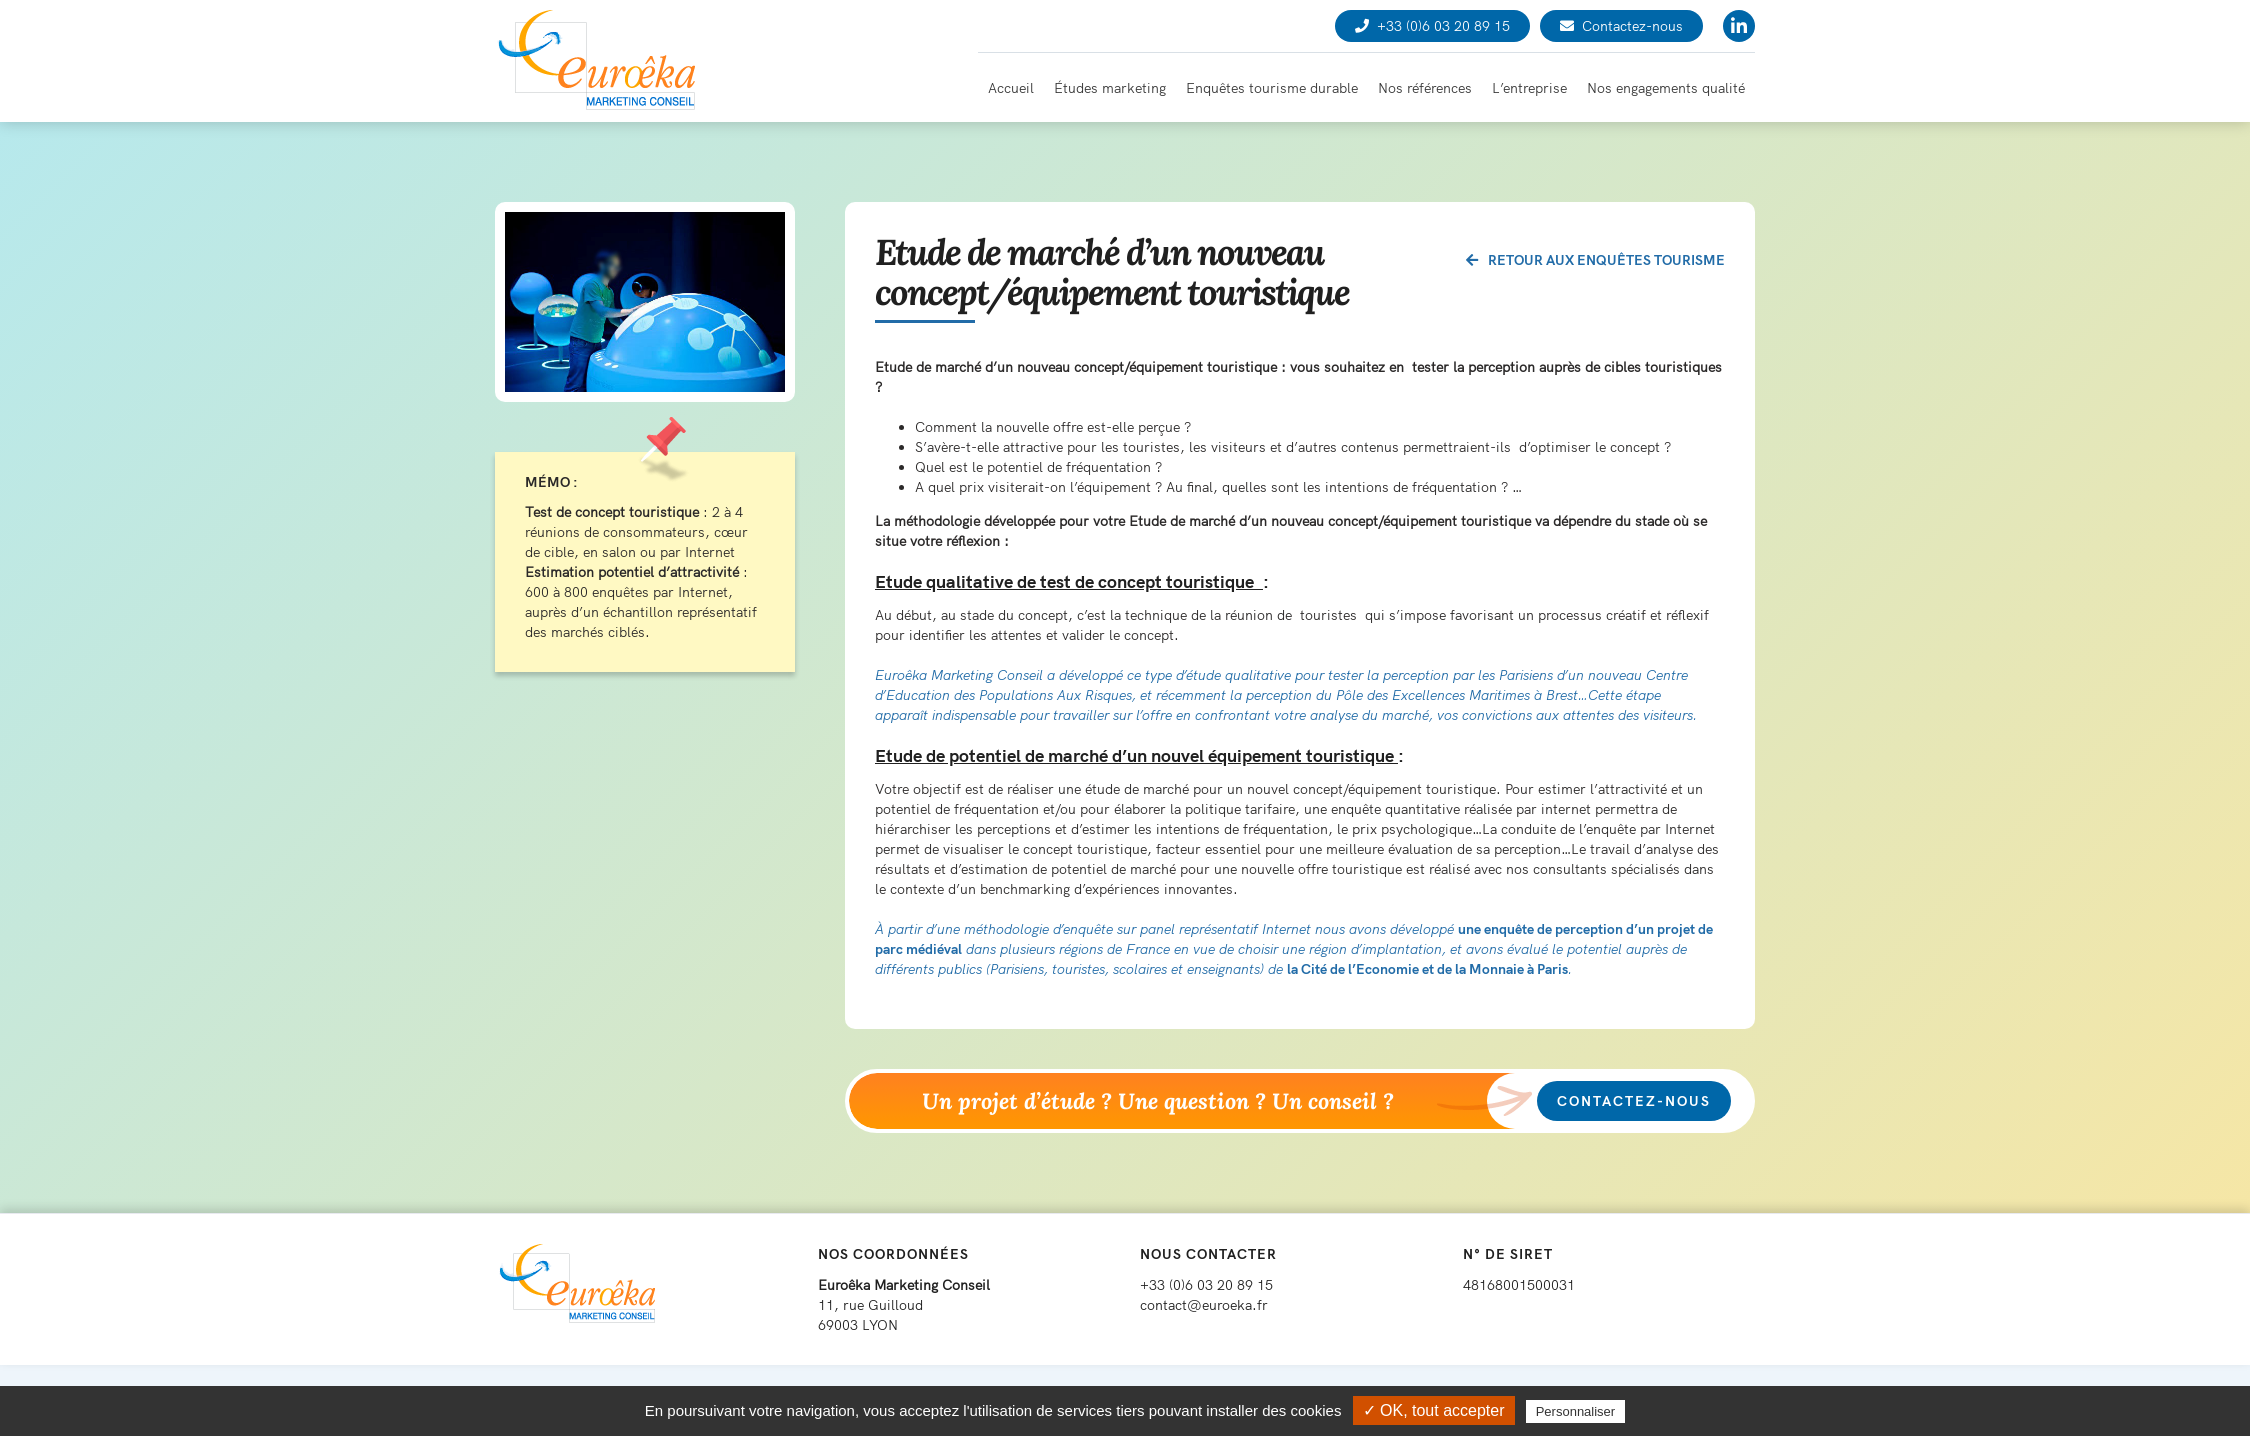 The height and width of the screenshot is (1436, 2250). I want to click on contact@euroeka.fr, so click(1204, 1305).